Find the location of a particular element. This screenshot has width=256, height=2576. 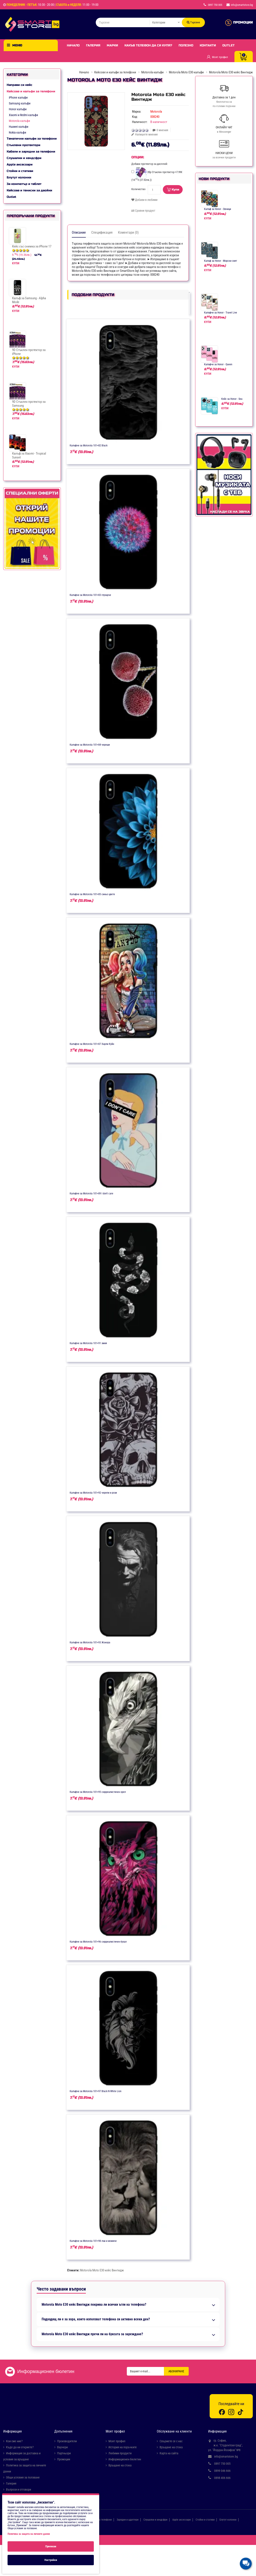

Блутут колонки is located at coordinates (19, 177).